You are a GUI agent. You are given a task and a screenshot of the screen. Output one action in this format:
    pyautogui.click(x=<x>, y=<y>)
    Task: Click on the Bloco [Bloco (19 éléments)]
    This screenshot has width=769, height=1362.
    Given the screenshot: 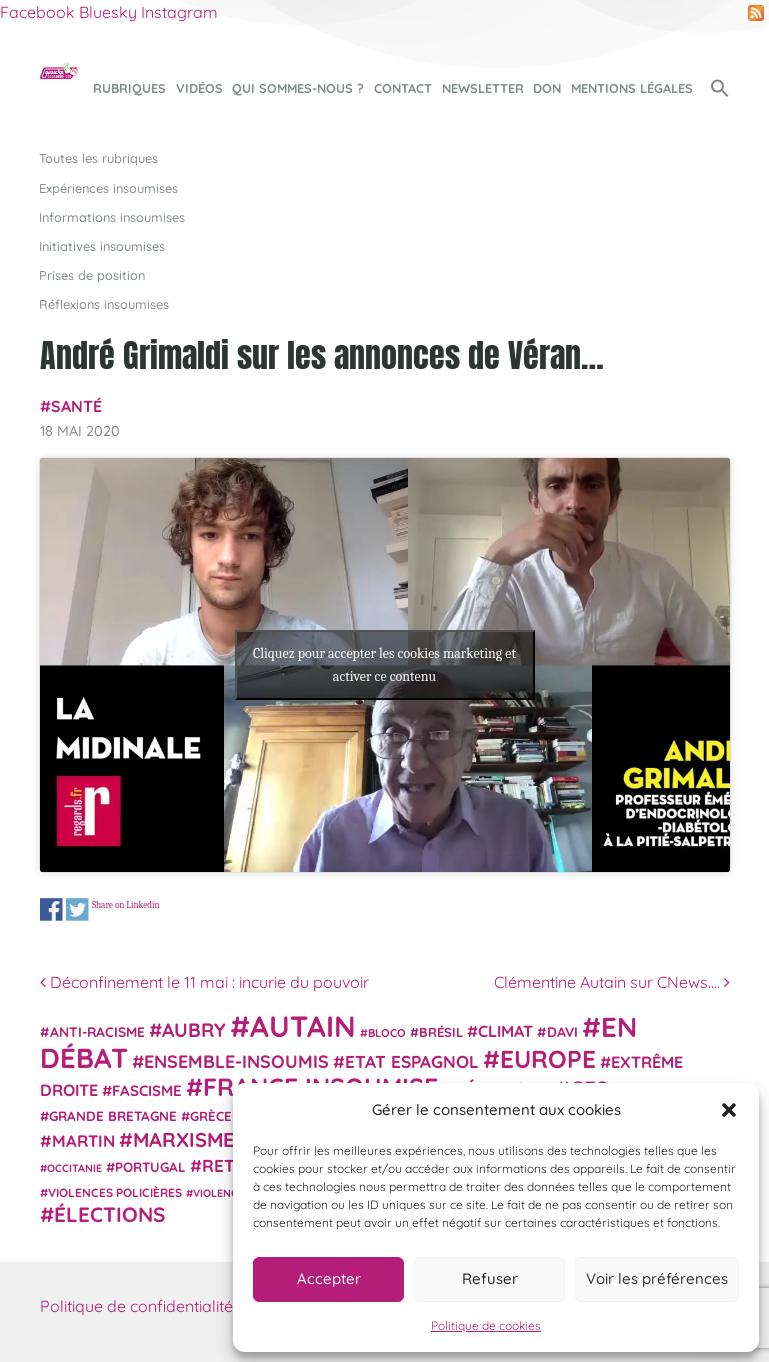 What is the action you would take?
    pyautogui.click(x=387, y=1033)
    